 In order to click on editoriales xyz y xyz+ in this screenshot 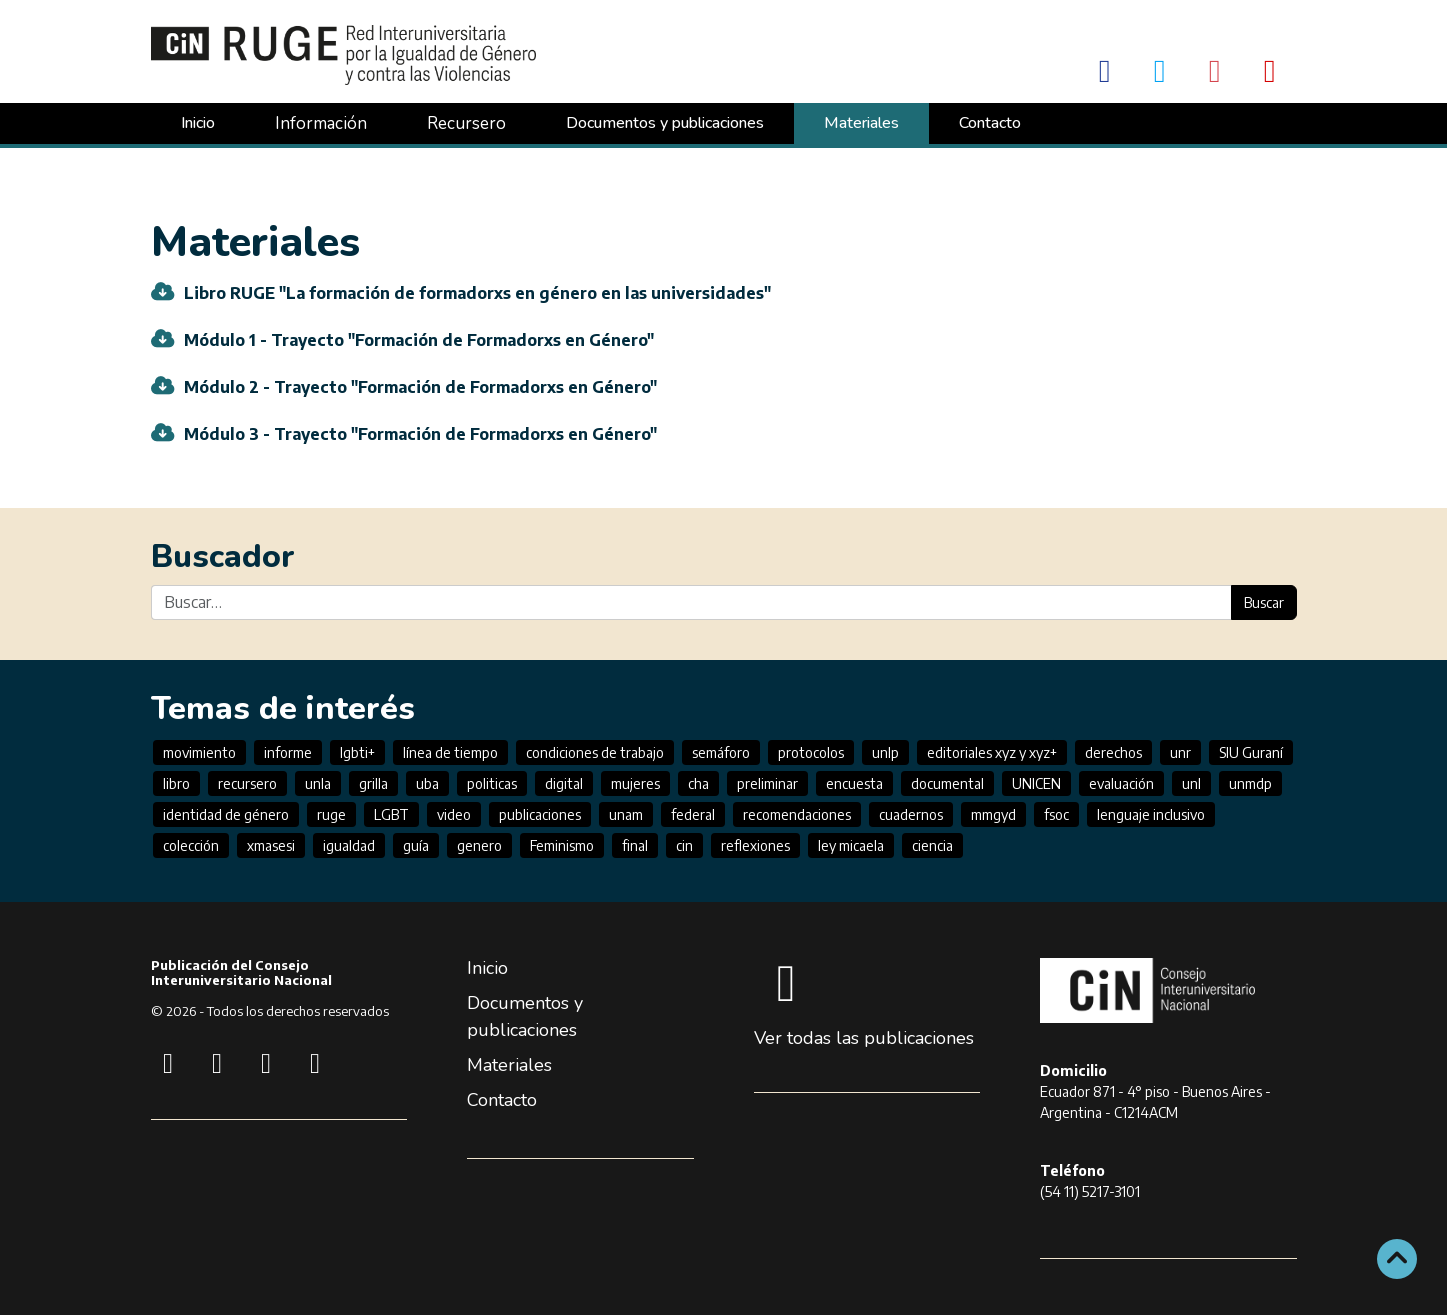, I will do `click(992, 752)`.